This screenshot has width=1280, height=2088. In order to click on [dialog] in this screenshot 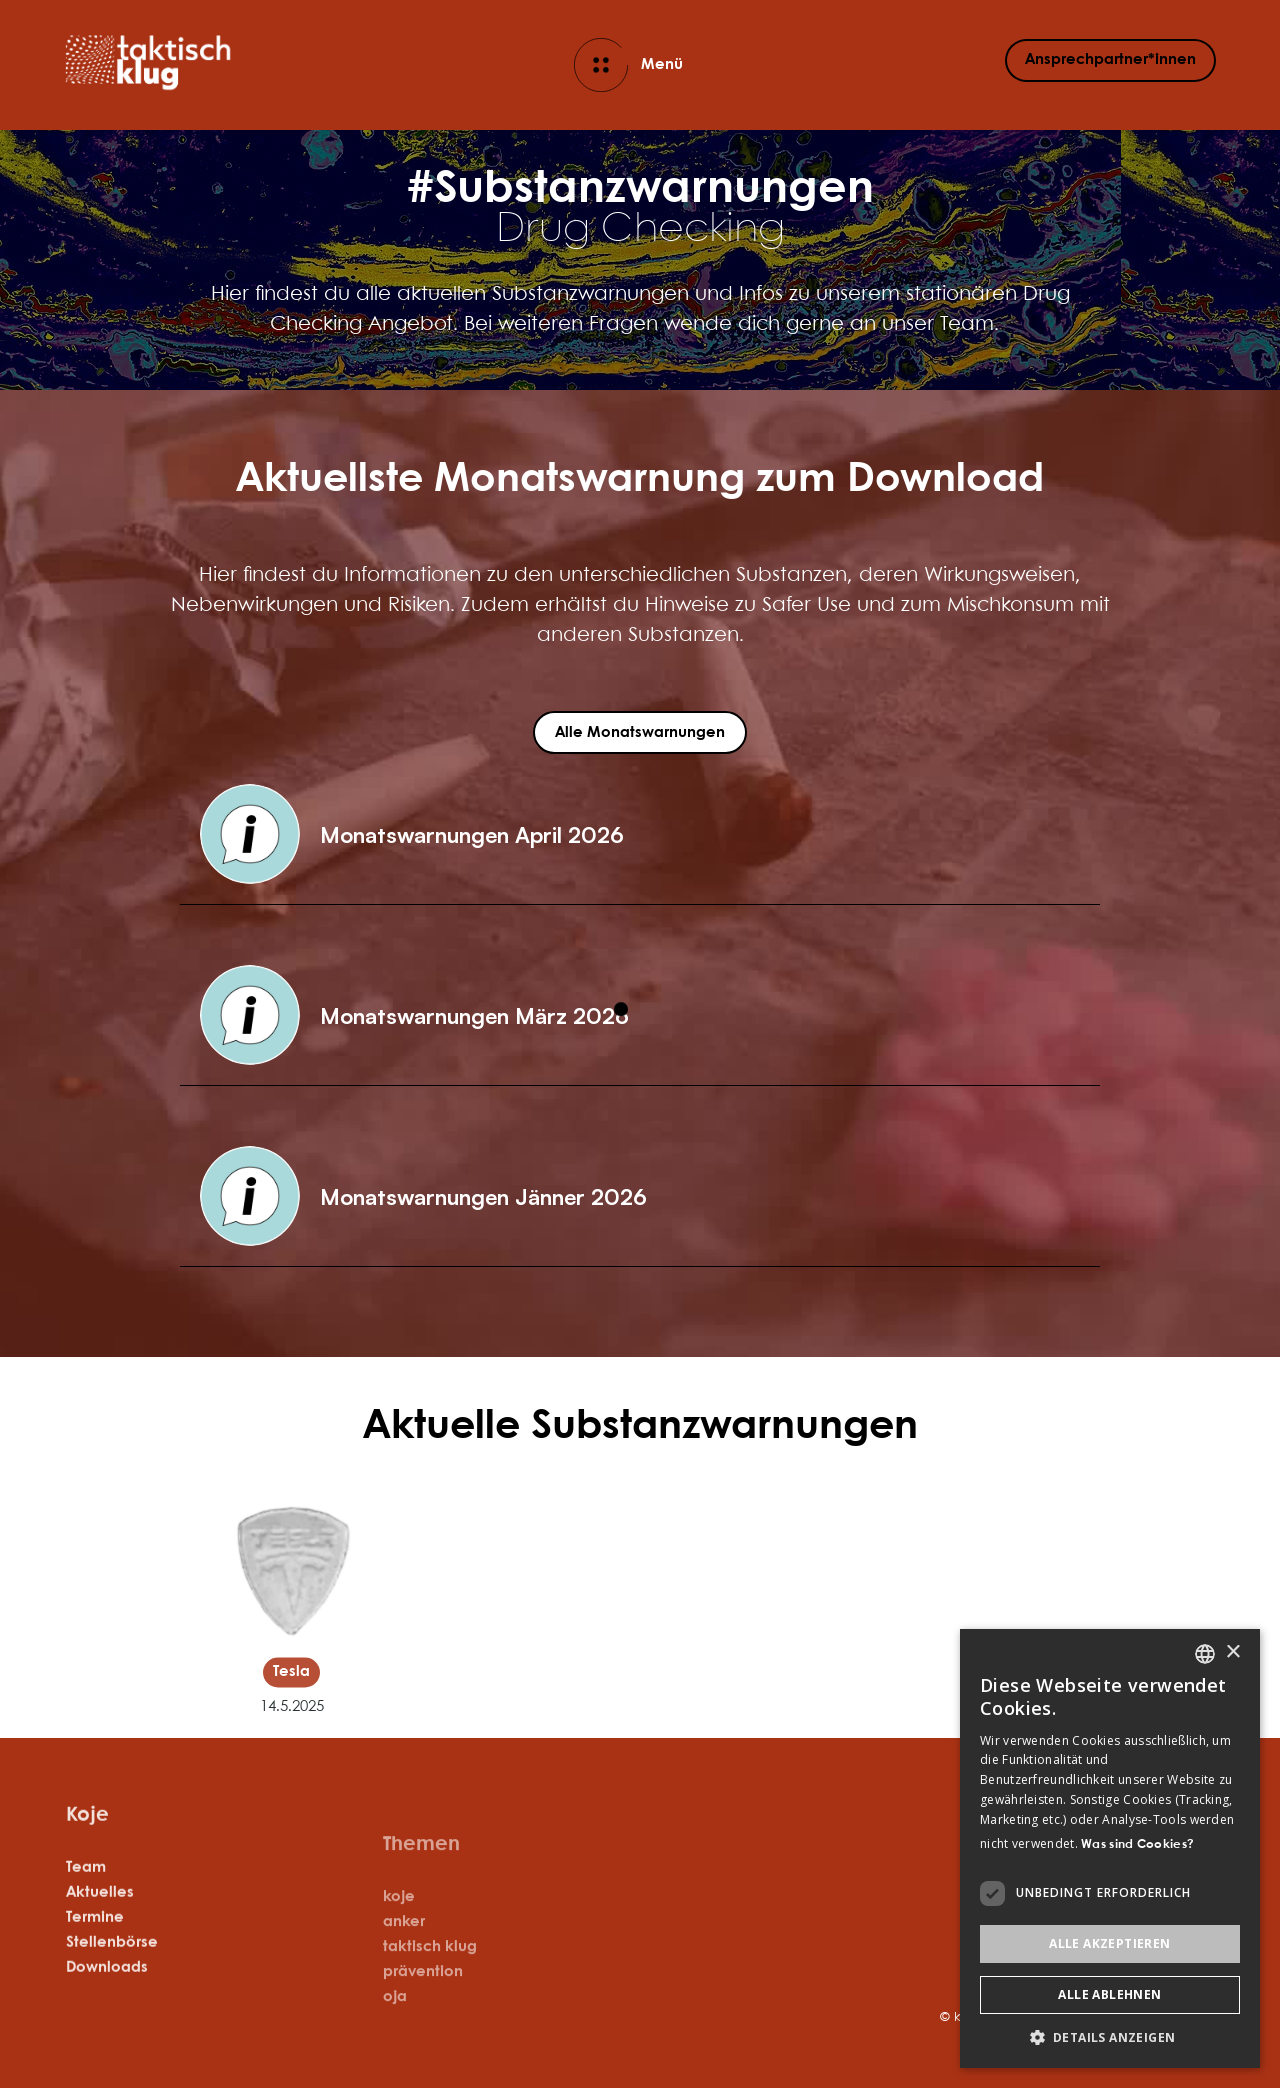, I will do `click(1110, 1848)`.